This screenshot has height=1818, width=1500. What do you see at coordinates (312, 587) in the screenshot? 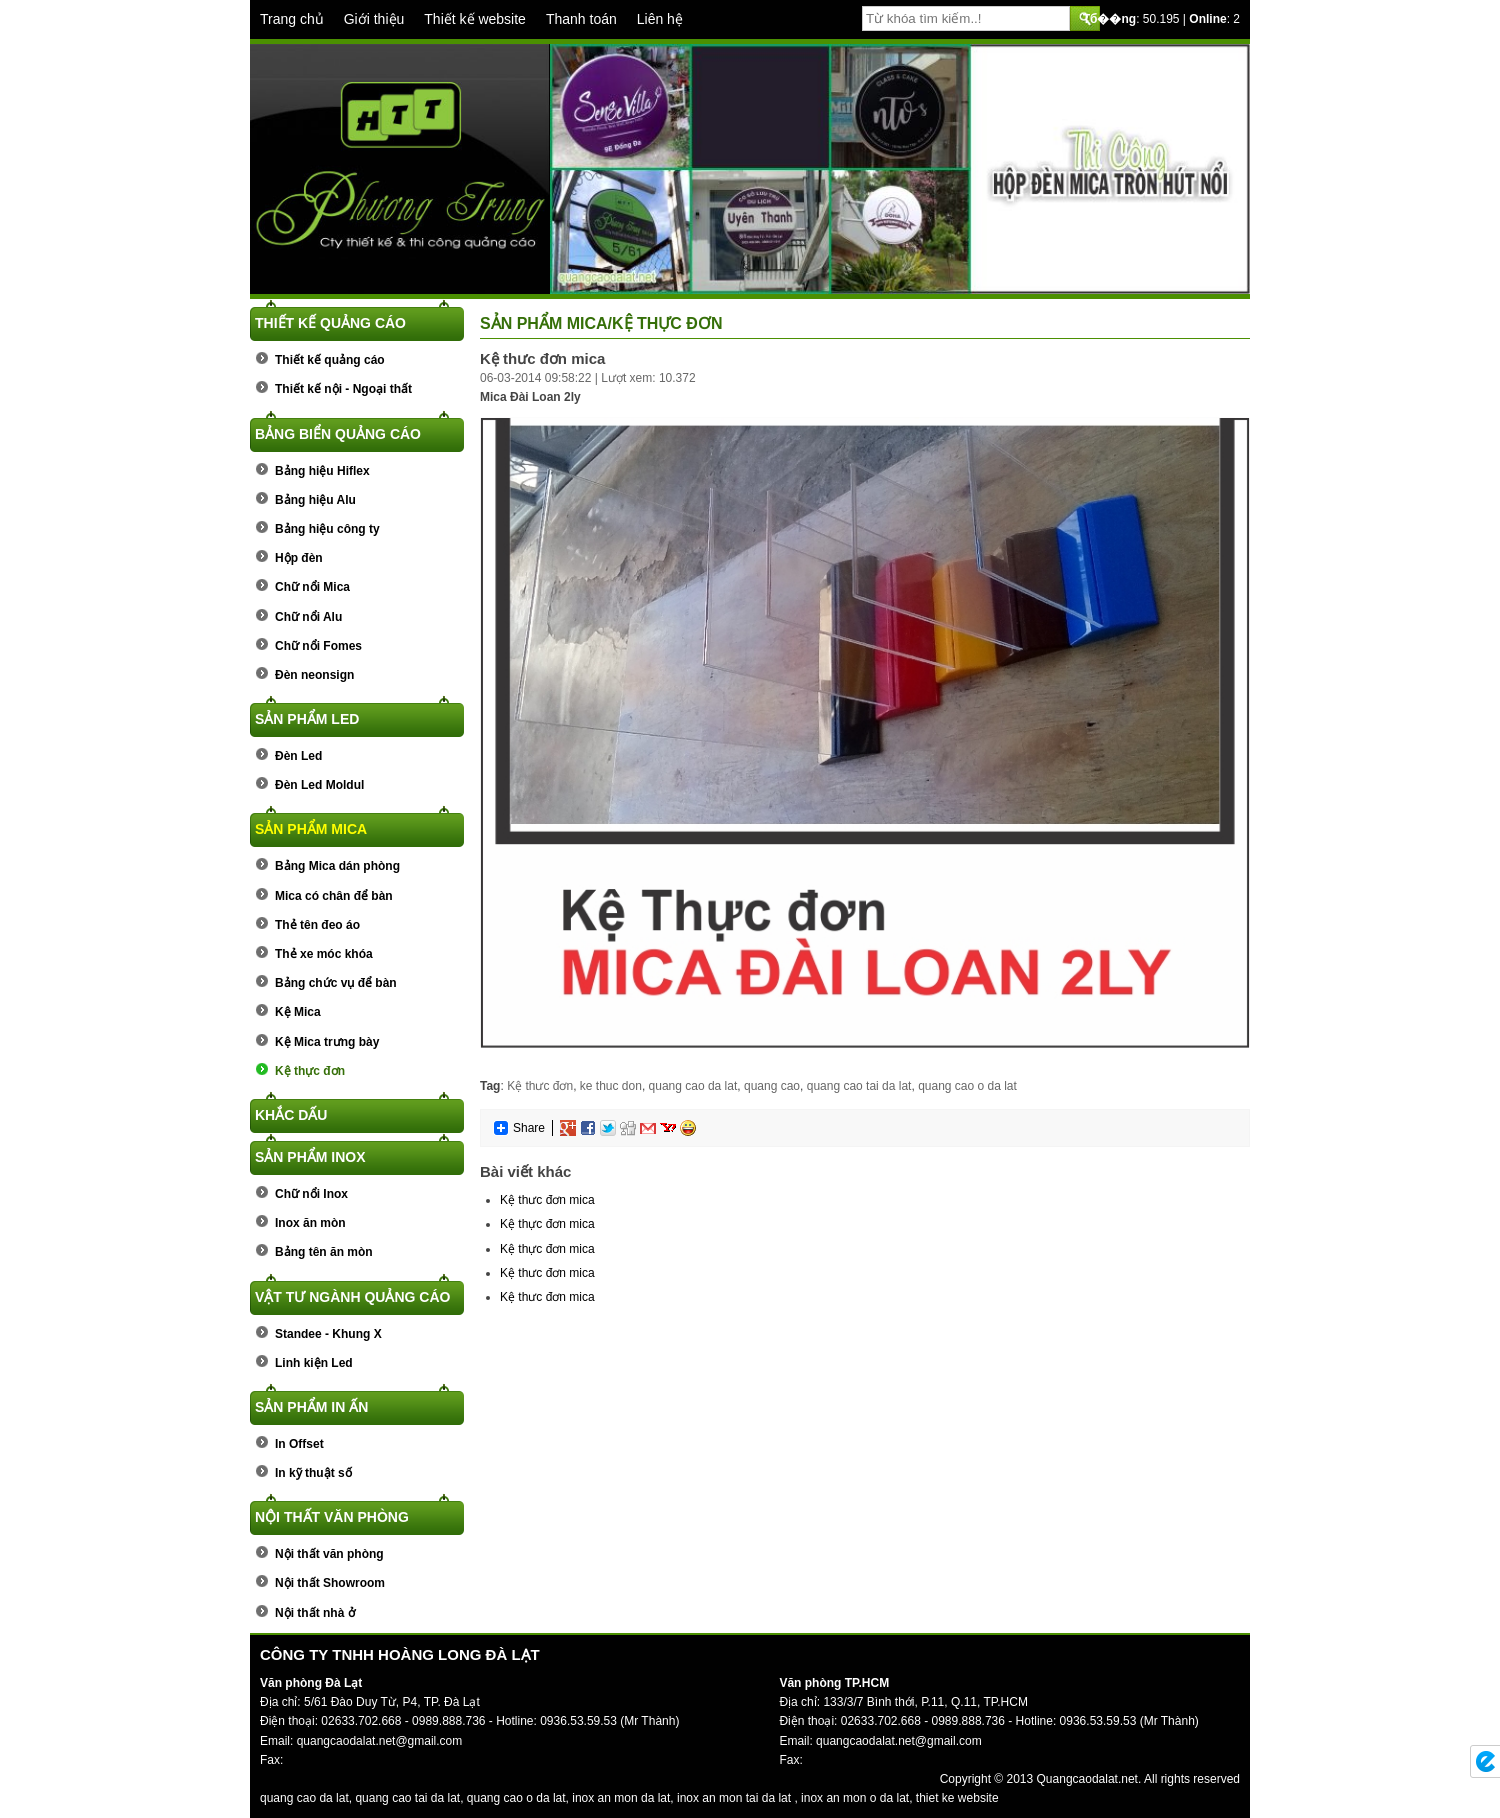
I see `Chữ nổi Mica` at bounding box center [312, 587].